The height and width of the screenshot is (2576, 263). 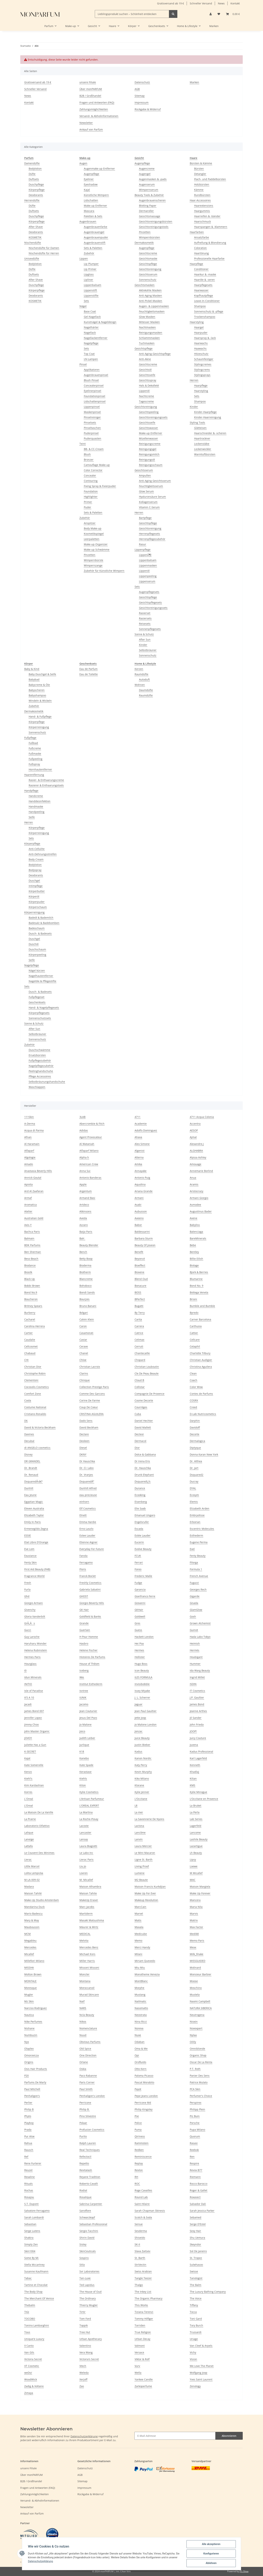 What do you see at coordinates (85, 2345) in the screenshot?
I see `Valentino` at bounding box center [85, 2345].